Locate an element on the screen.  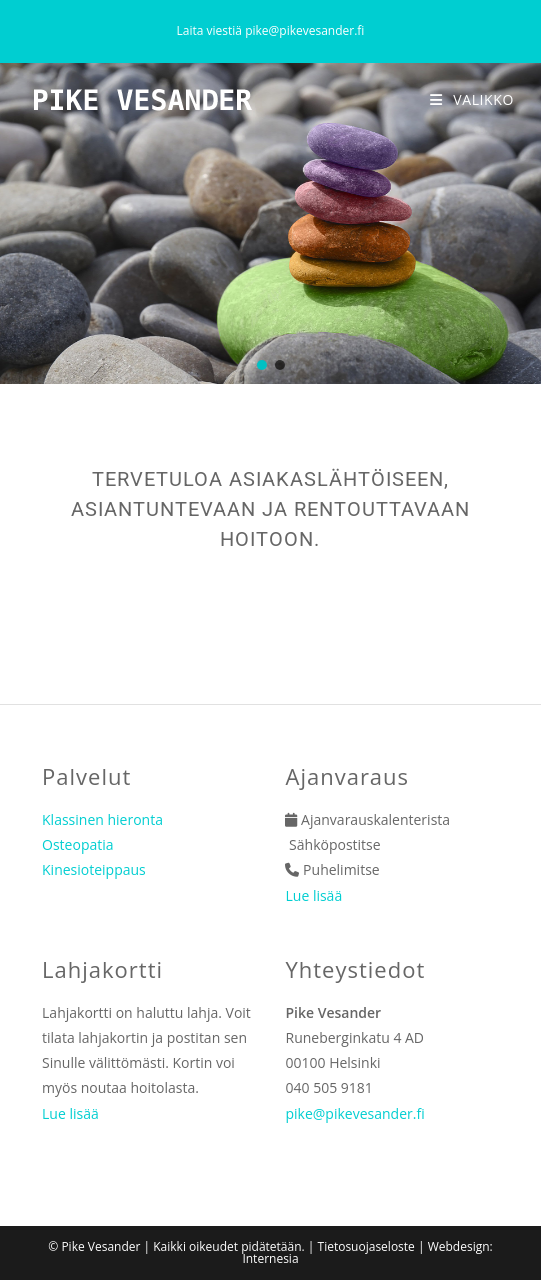
Klassinen hieronta is located at coordinates (102, 819).